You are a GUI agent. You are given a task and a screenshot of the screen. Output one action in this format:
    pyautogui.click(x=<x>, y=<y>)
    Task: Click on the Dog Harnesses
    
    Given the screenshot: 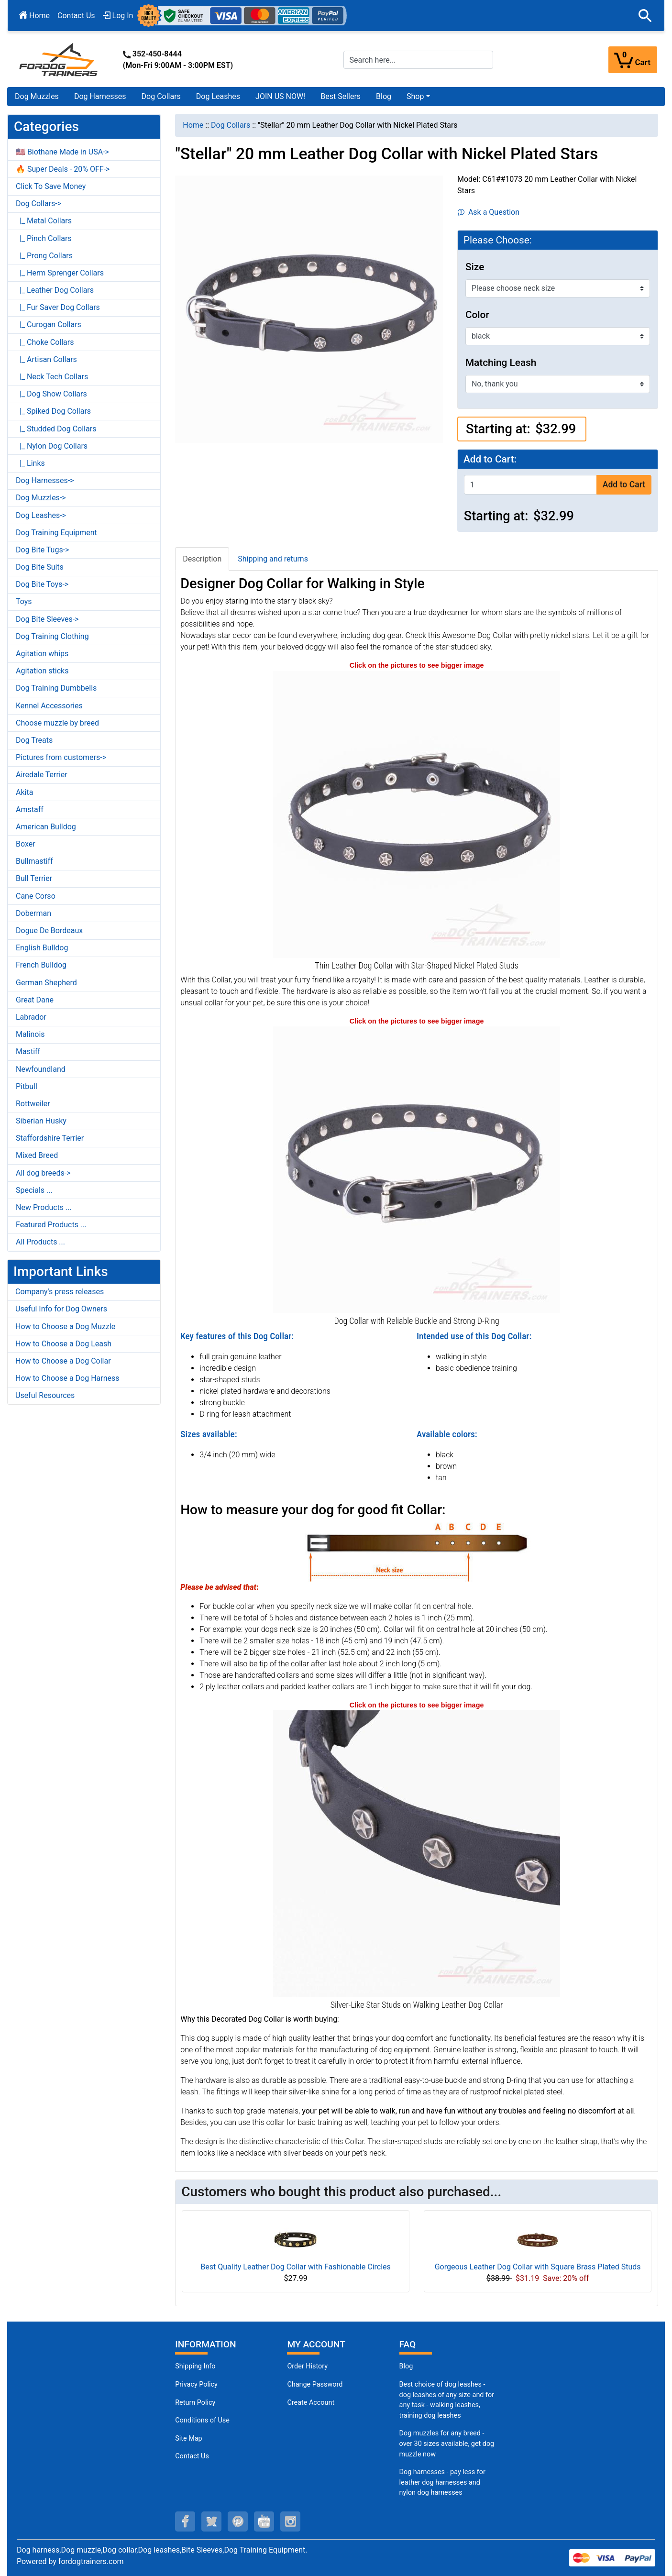 What is the action you would take?
    pyautogui.click(x=100, y=96)
    